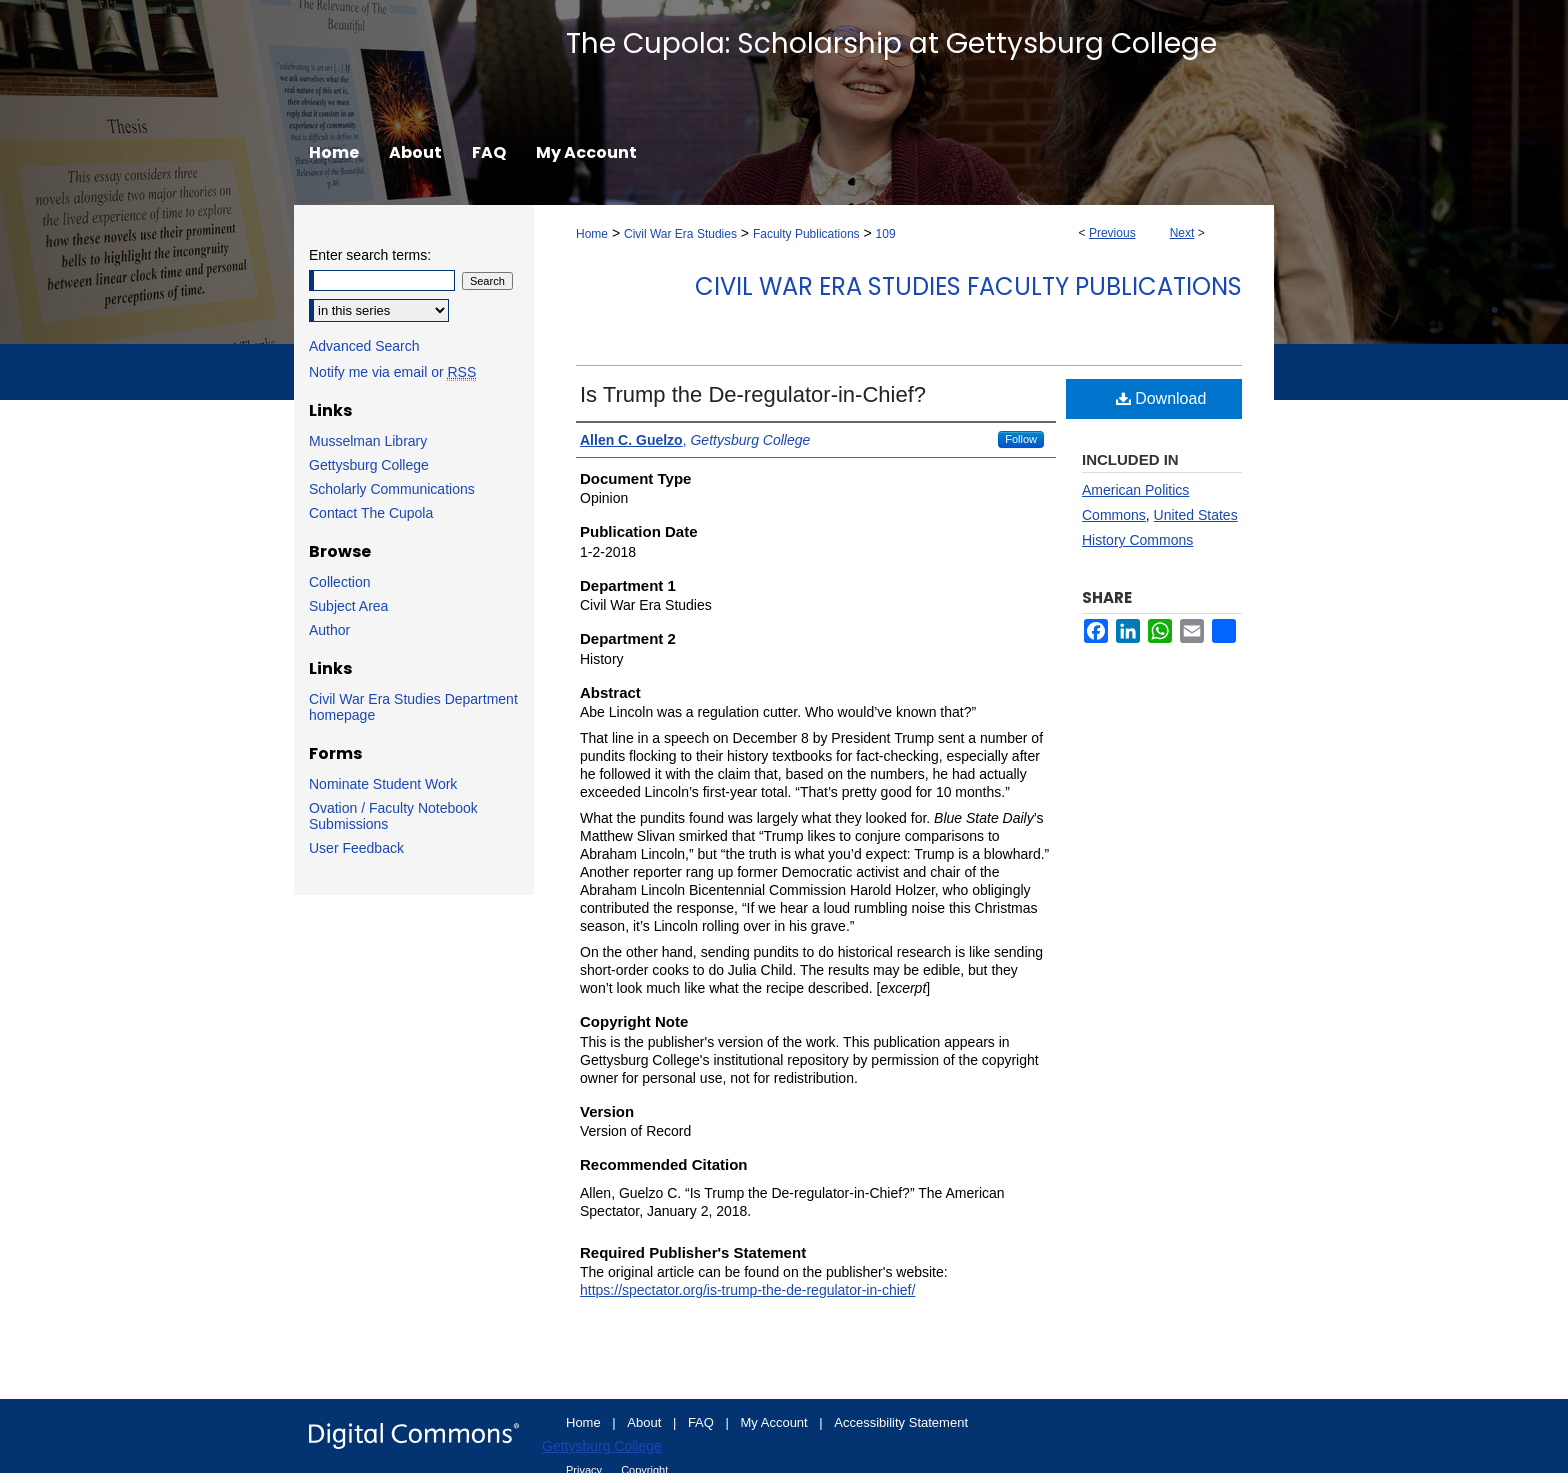  What do you see at coordinates (356, 848) in the screenshot?
I see `User Feedback` at bounding box center [356, 848].